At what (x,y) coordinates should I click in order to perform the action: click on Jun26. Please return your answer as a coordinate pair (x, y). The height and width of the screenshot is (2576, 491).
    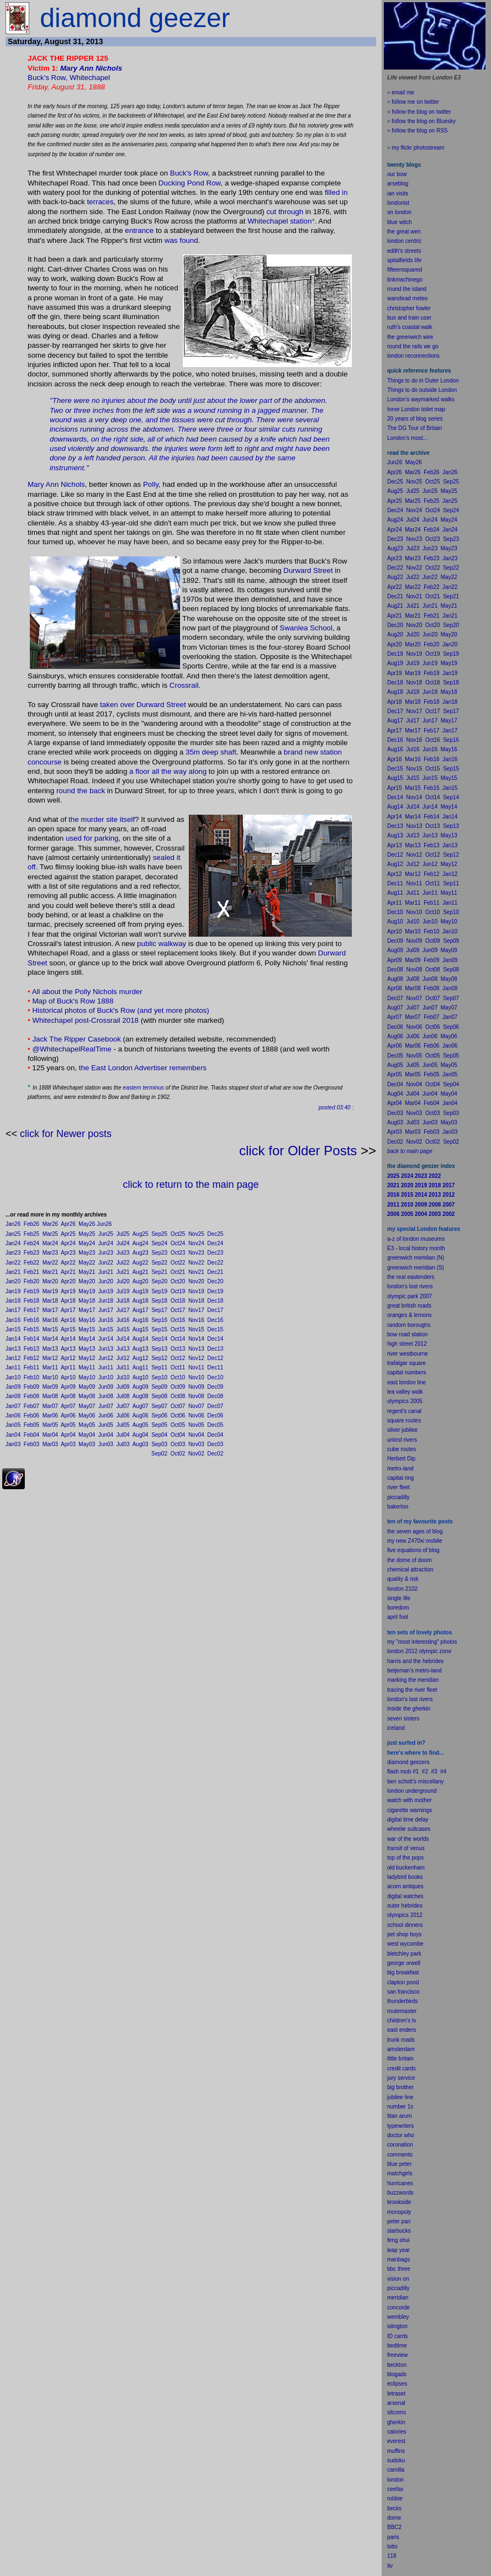
    Looking at the image, I should click on (104, 1224).